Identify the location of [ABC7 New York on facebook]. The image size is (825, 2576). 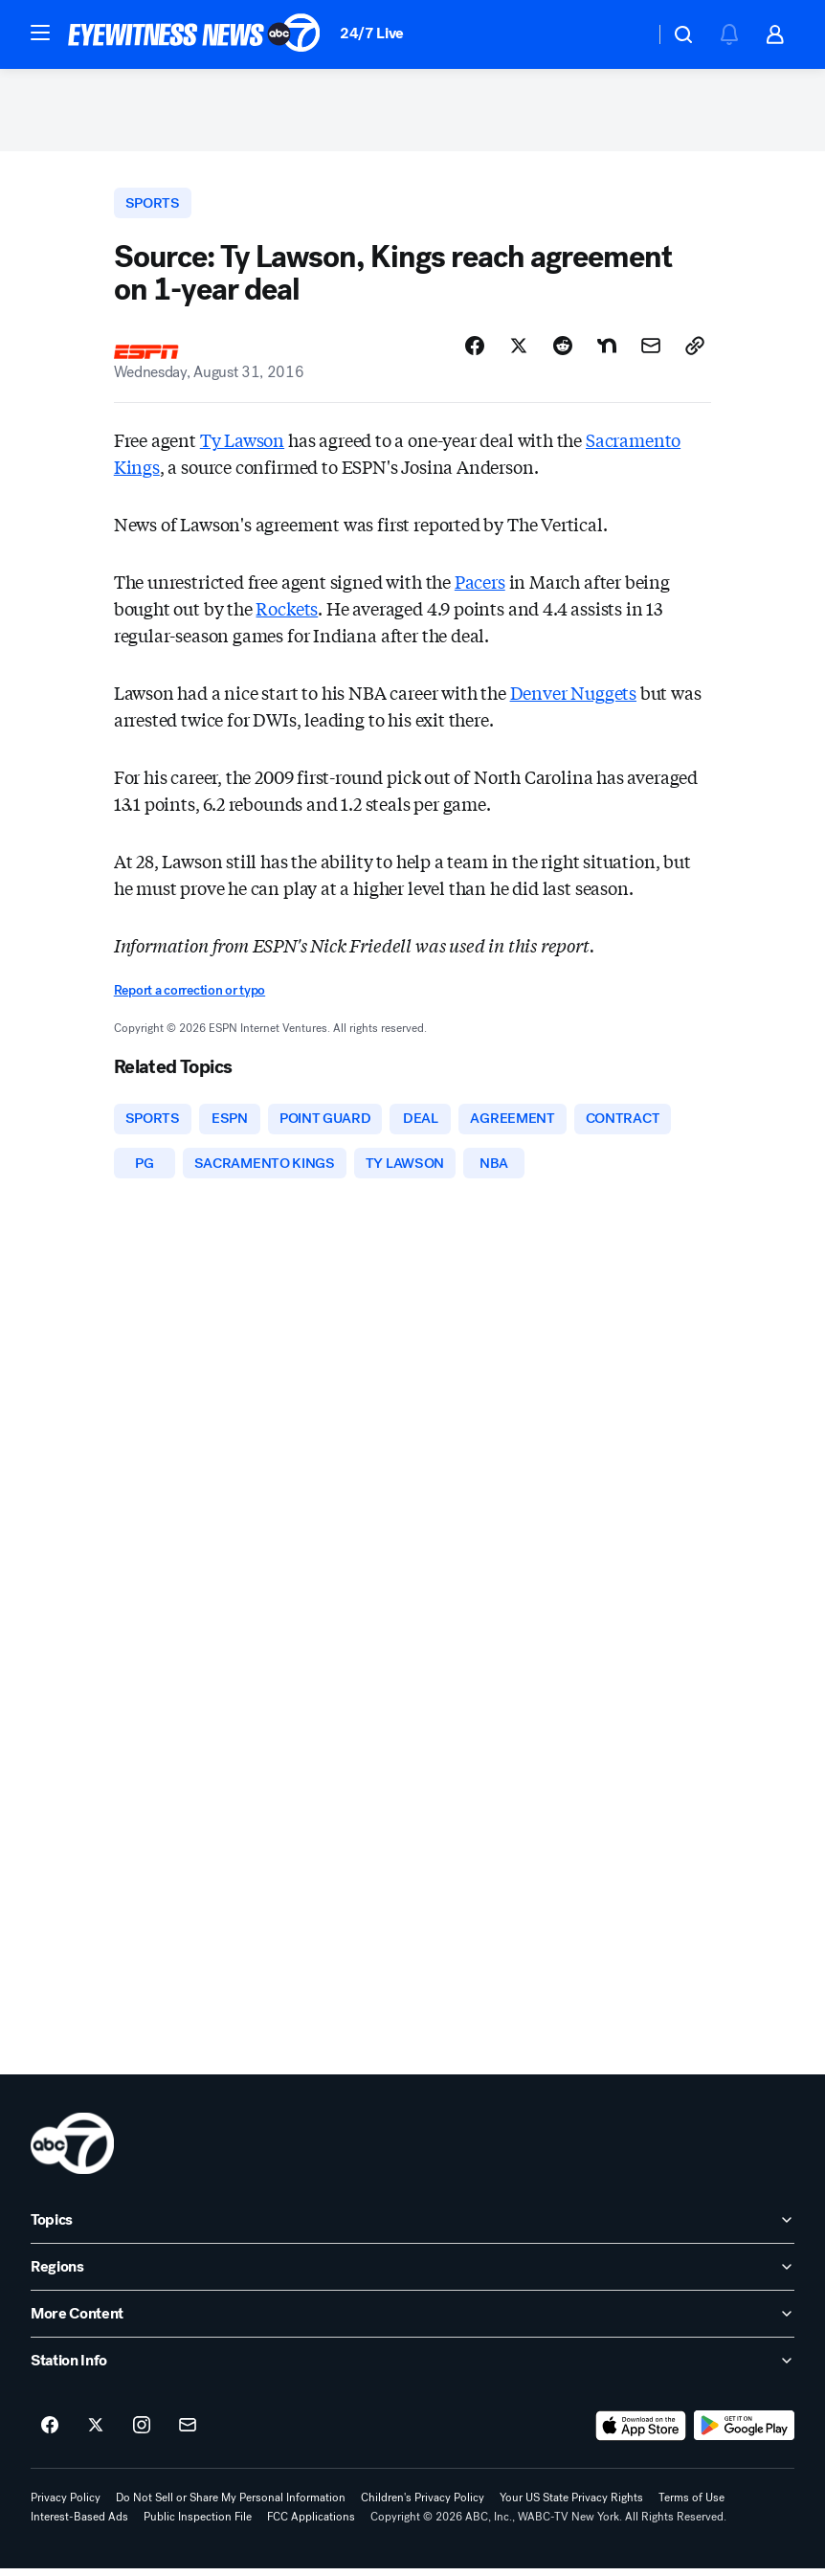
(50, 2433).